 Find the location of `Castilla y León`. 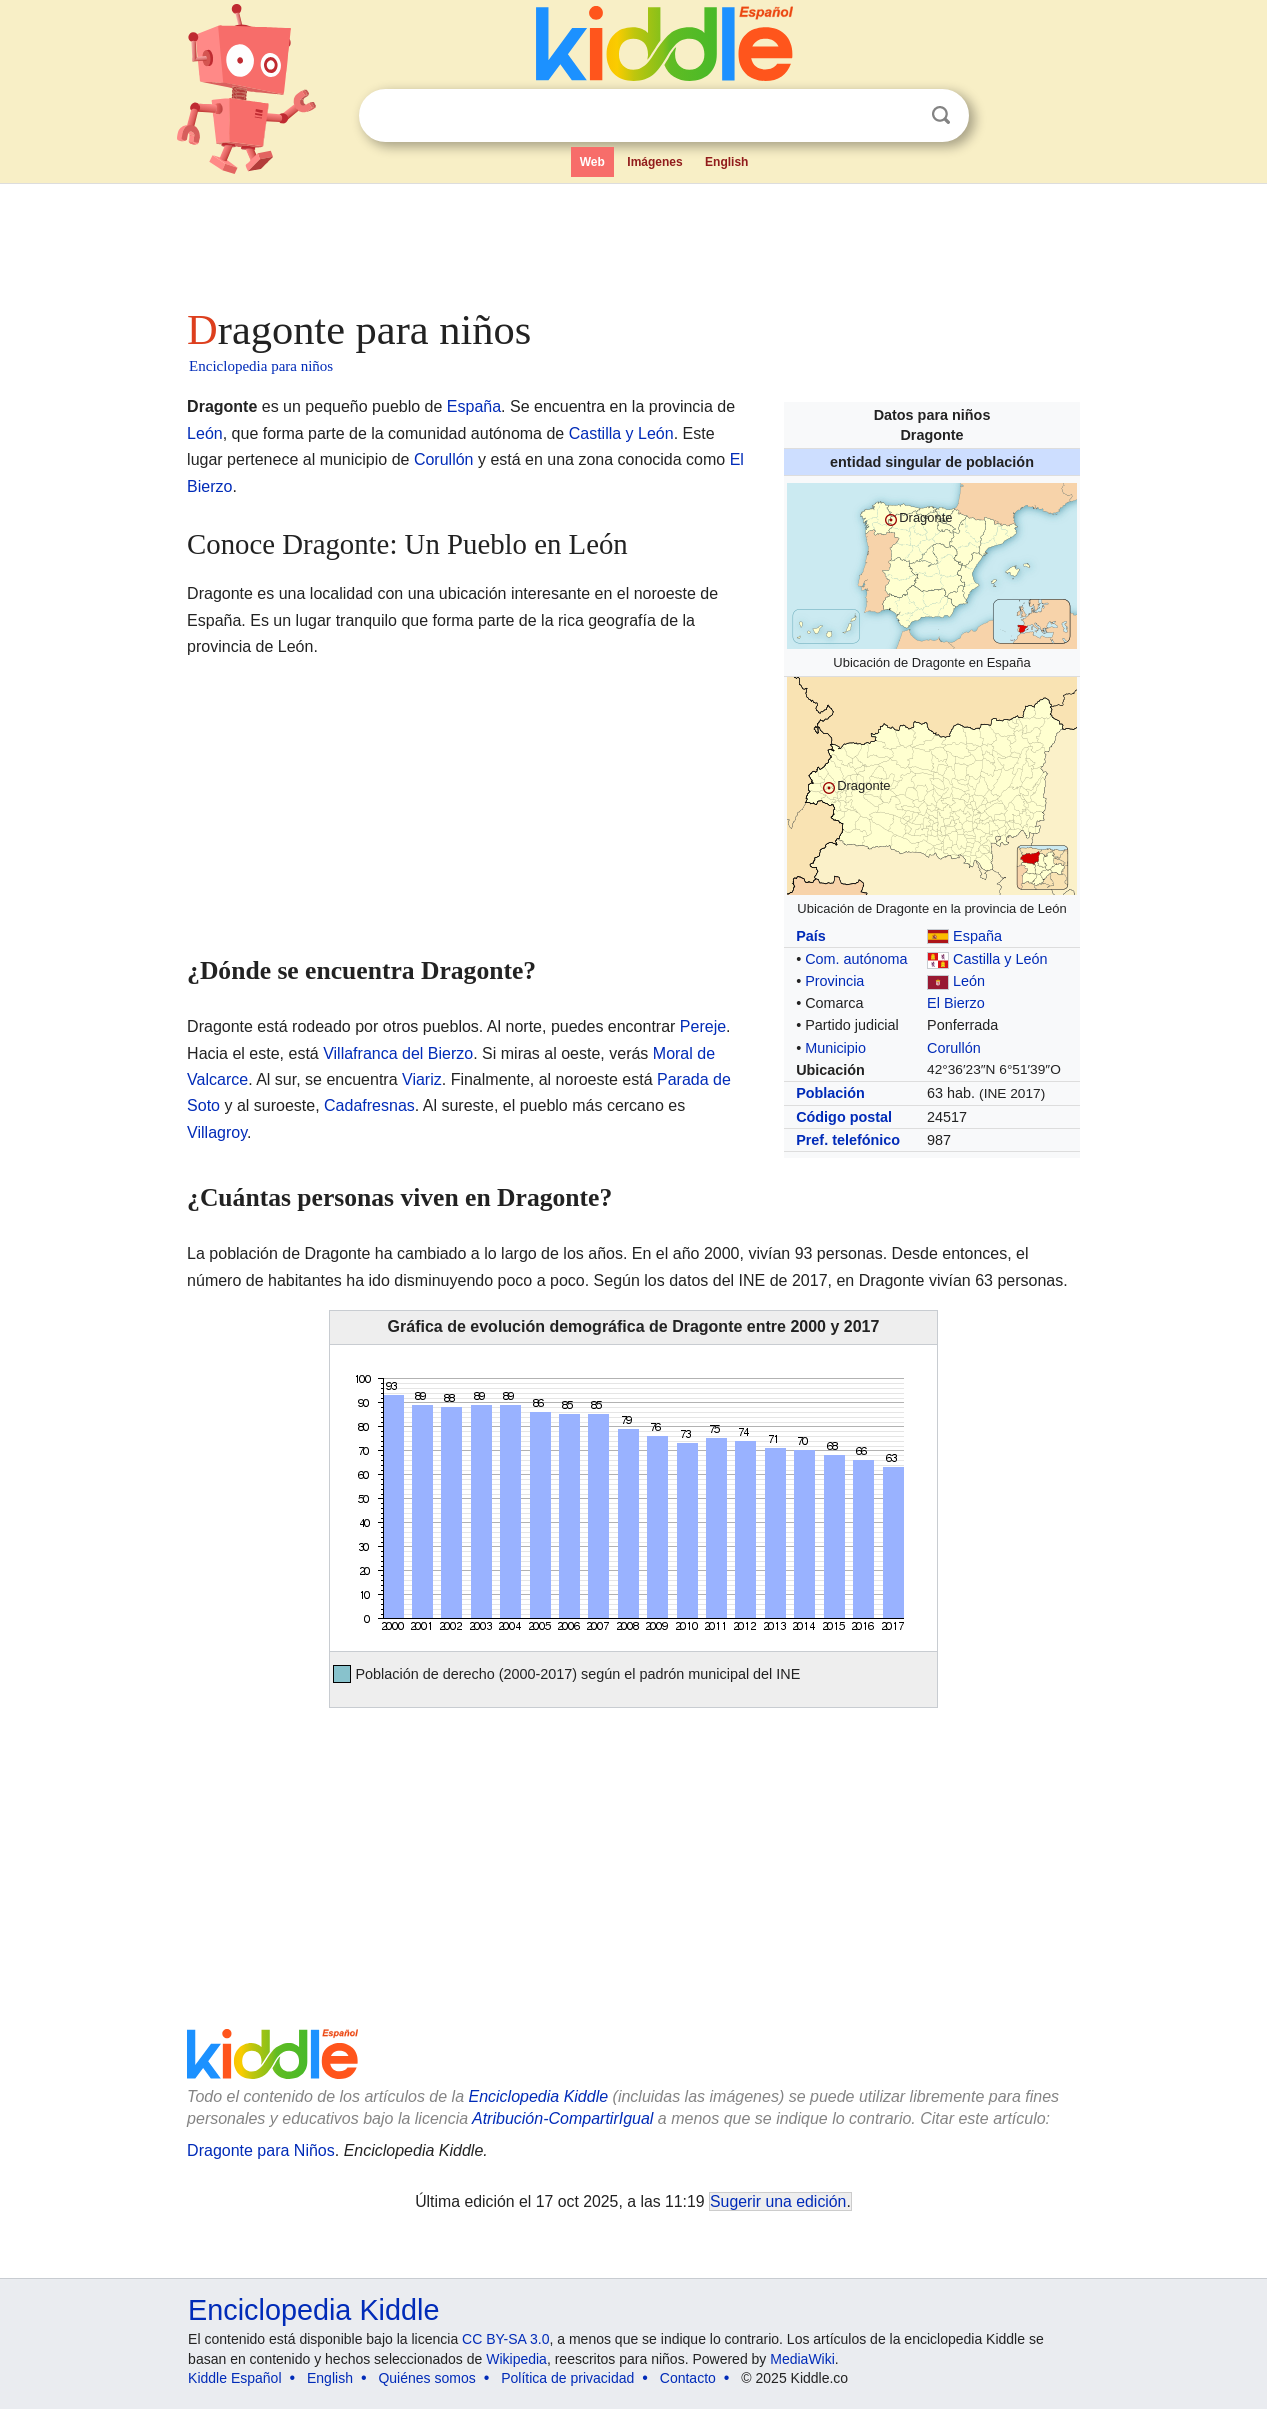

Castilla y León is located at coordinates (1000, 959).